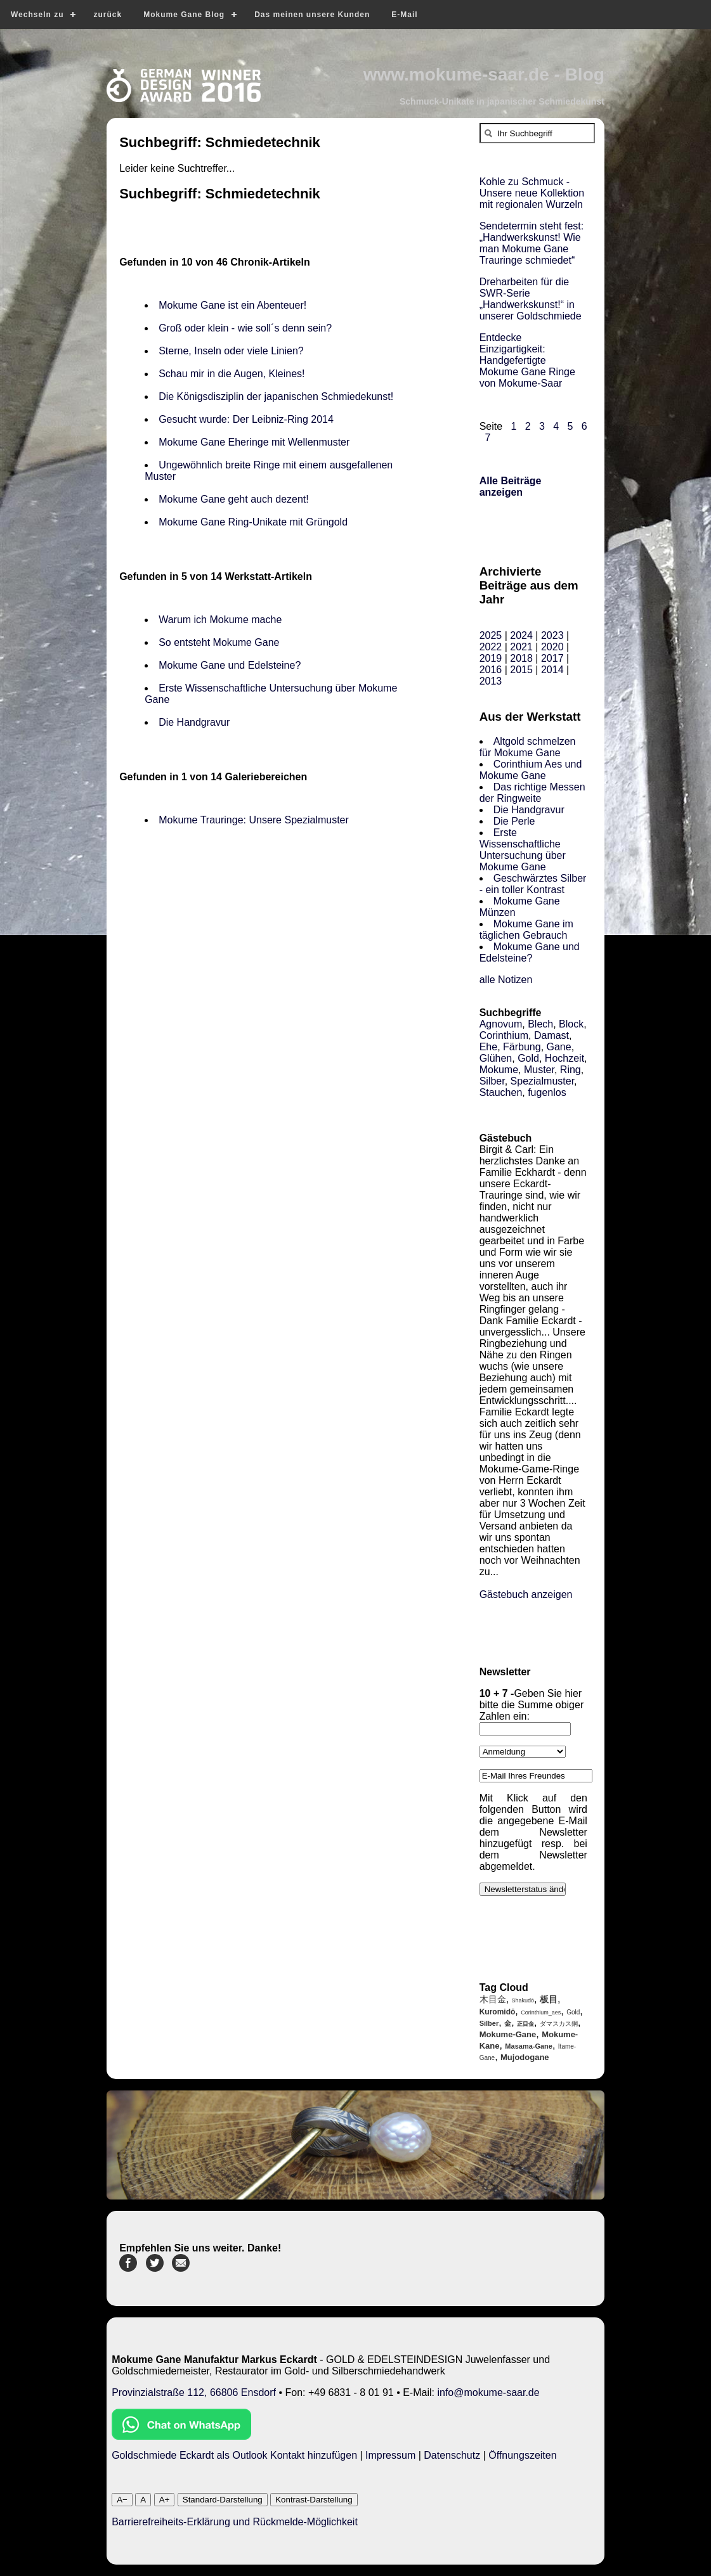 The width and height of the screenshot is (711, 2576). Describe the element at coordinates (234, 2455) in the screenshot. I see `Goldschmiede Eckardt als Outlook Kontakt hinzufügen` at that location.